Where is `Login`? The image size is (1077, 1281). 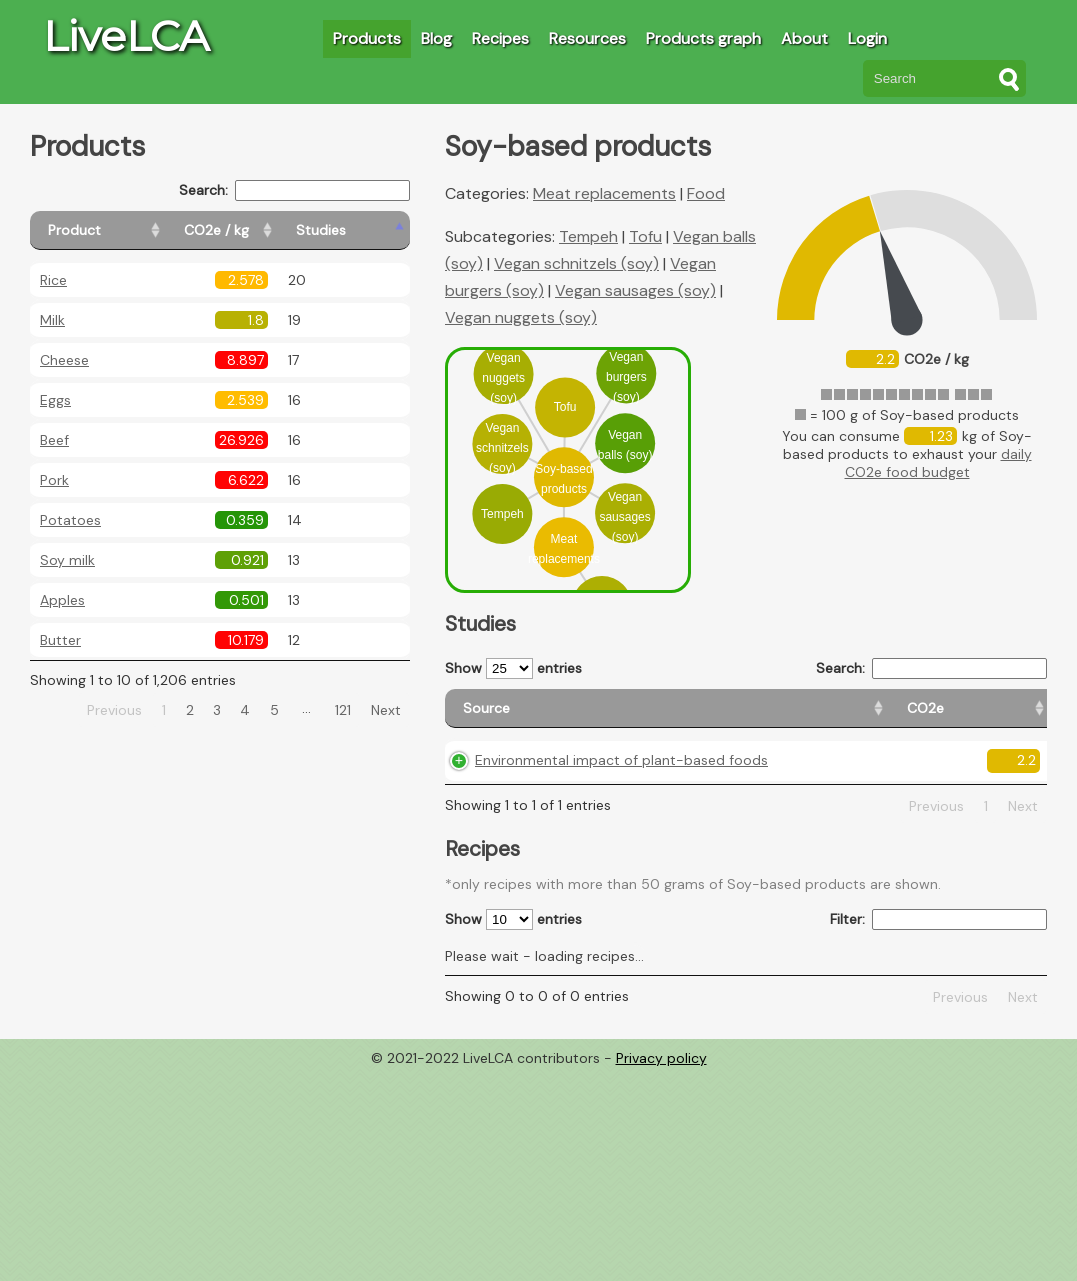 Login is located at coordinates (867, 38).